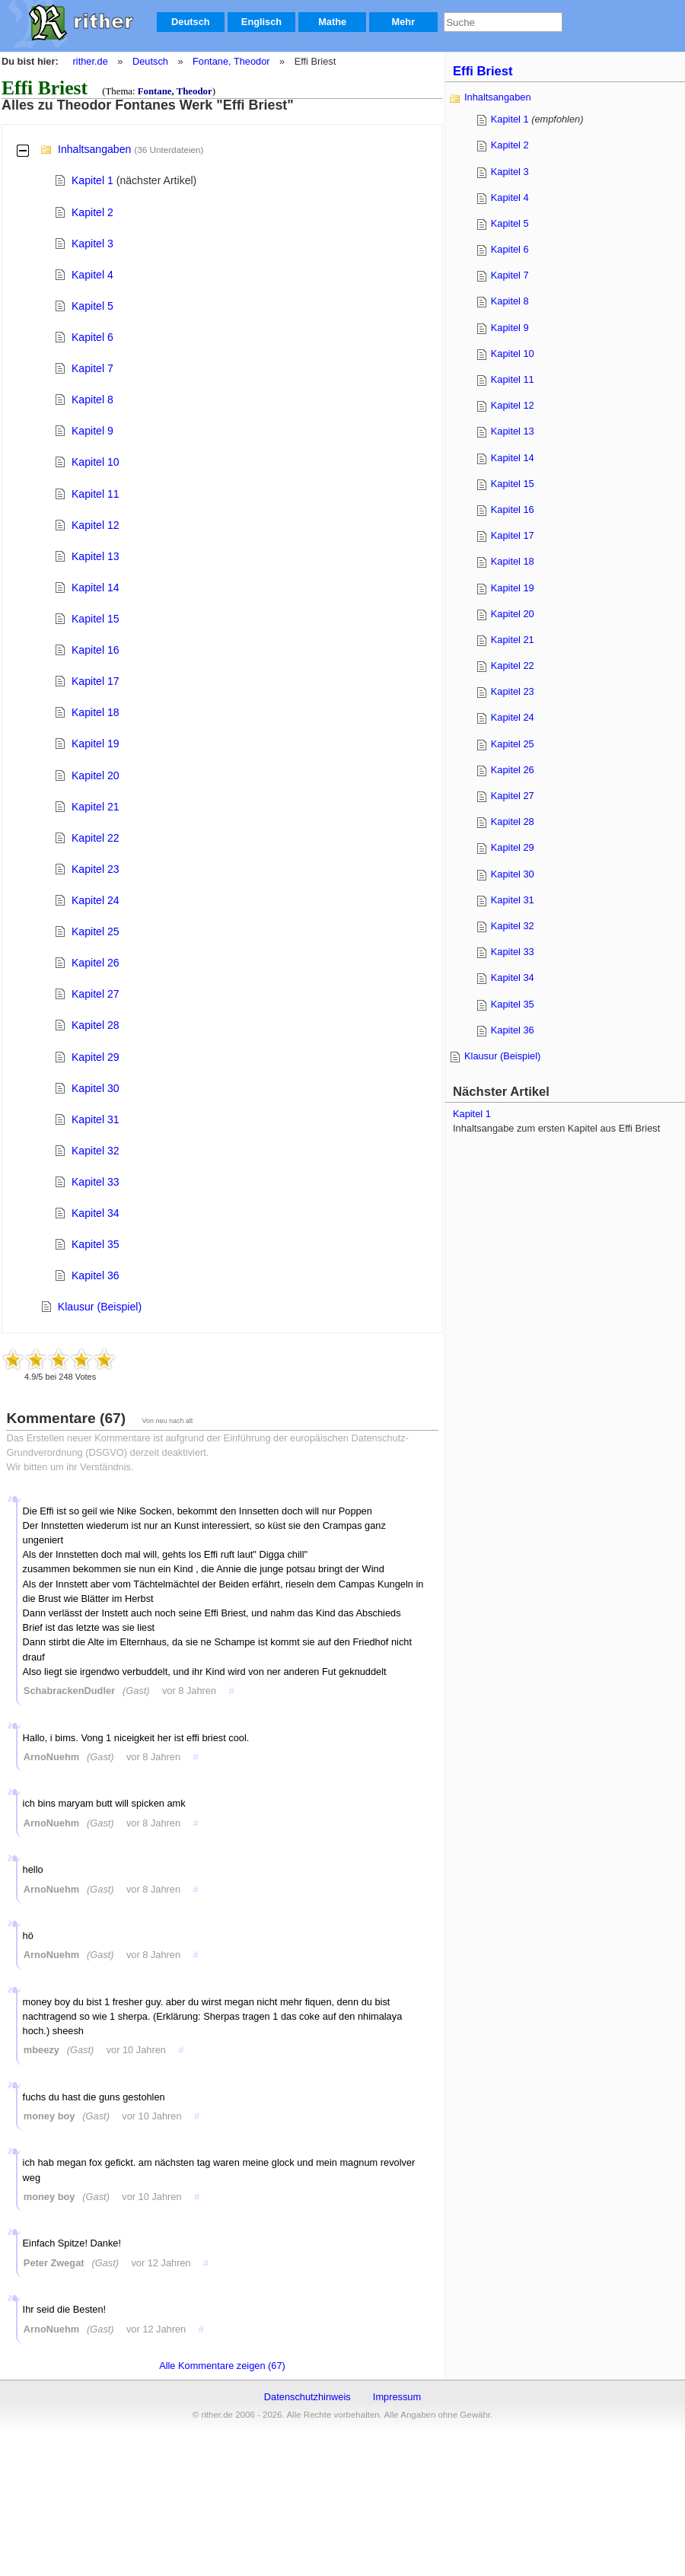 The image size is (685, 2576). What do you see at coordinates (95, 525) in the screenshot?
I see `Kapitel 12` at bounding box center [95, 525].